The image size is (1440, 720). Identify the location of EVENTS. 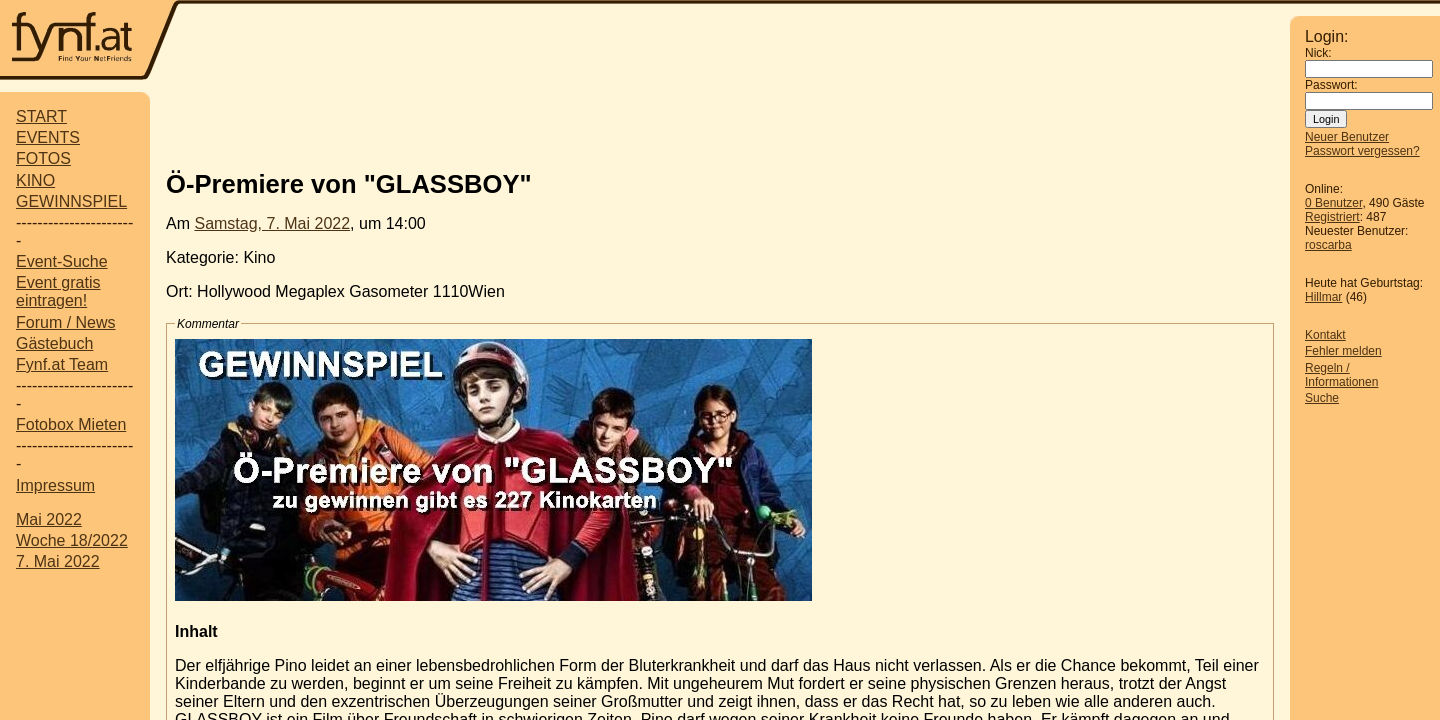
(48, 137).